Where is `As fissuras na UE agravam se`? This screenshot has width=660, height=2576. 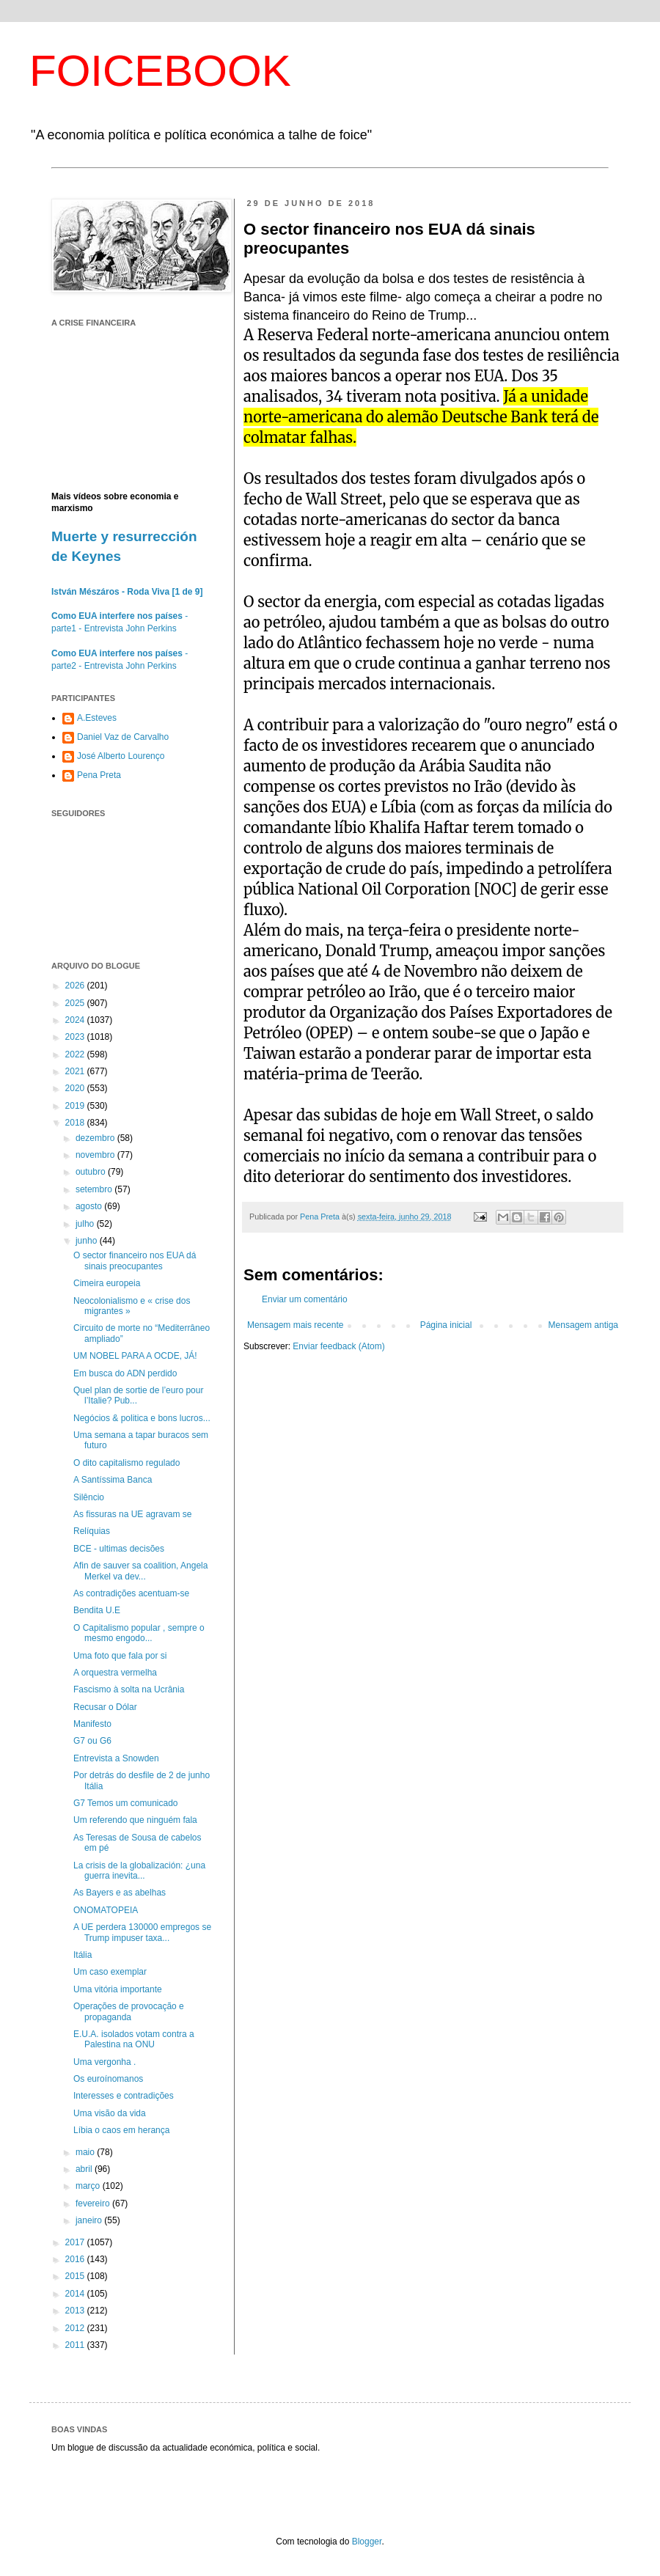 As fissuras na UE agravam se is located at coordinates (132, 1514).